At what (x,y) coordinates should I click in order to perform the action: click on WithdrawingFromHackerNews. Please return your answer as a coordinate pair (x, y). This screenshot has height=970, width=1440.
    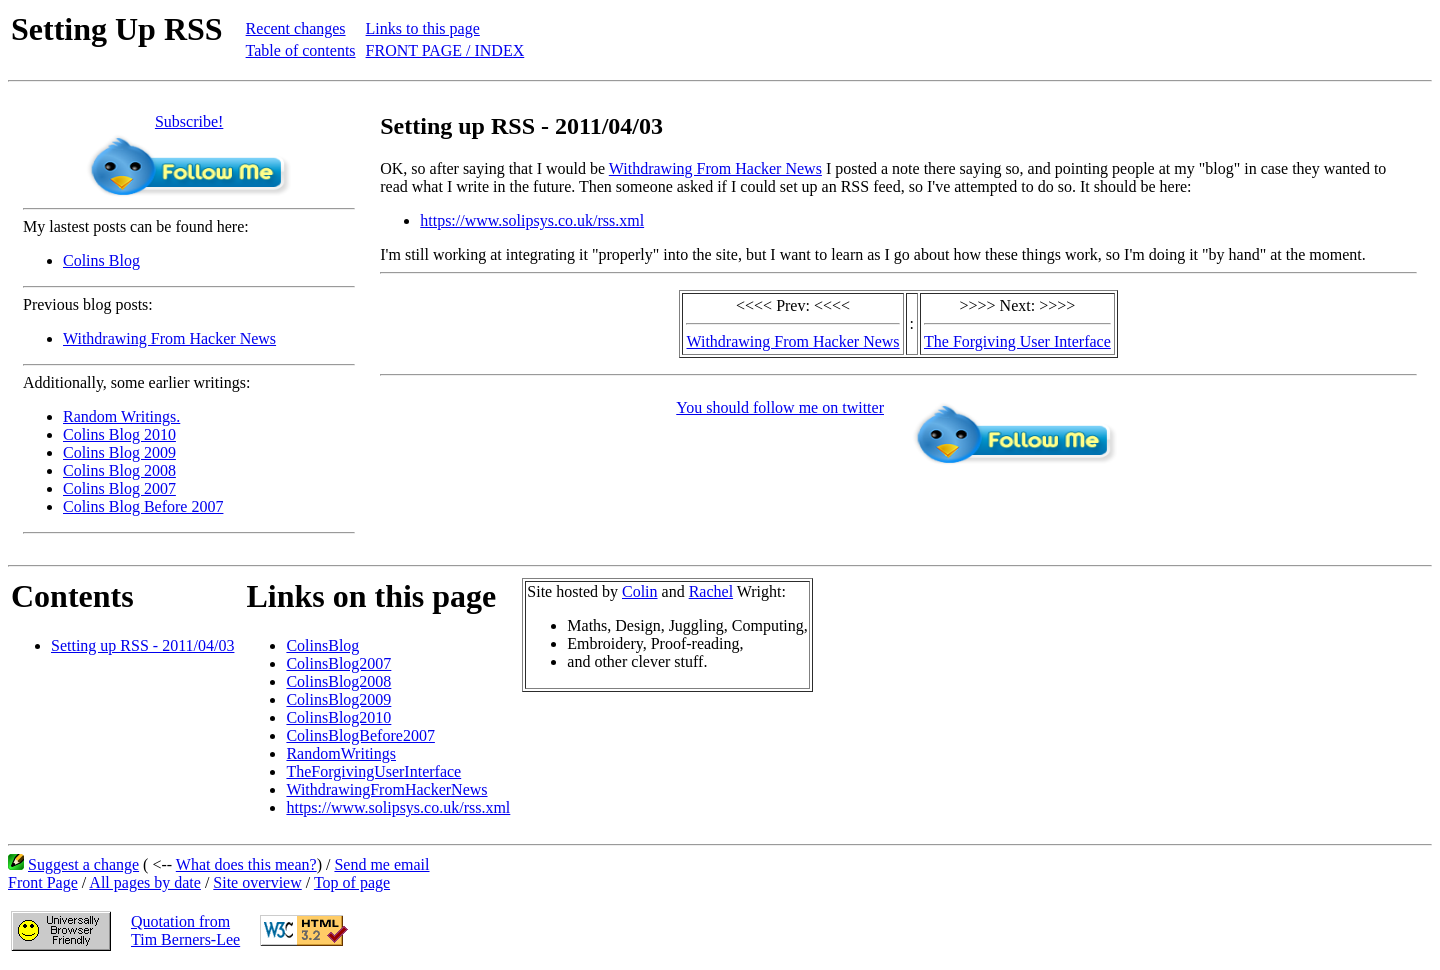
    Looking at the image, I should click on (386, 789).